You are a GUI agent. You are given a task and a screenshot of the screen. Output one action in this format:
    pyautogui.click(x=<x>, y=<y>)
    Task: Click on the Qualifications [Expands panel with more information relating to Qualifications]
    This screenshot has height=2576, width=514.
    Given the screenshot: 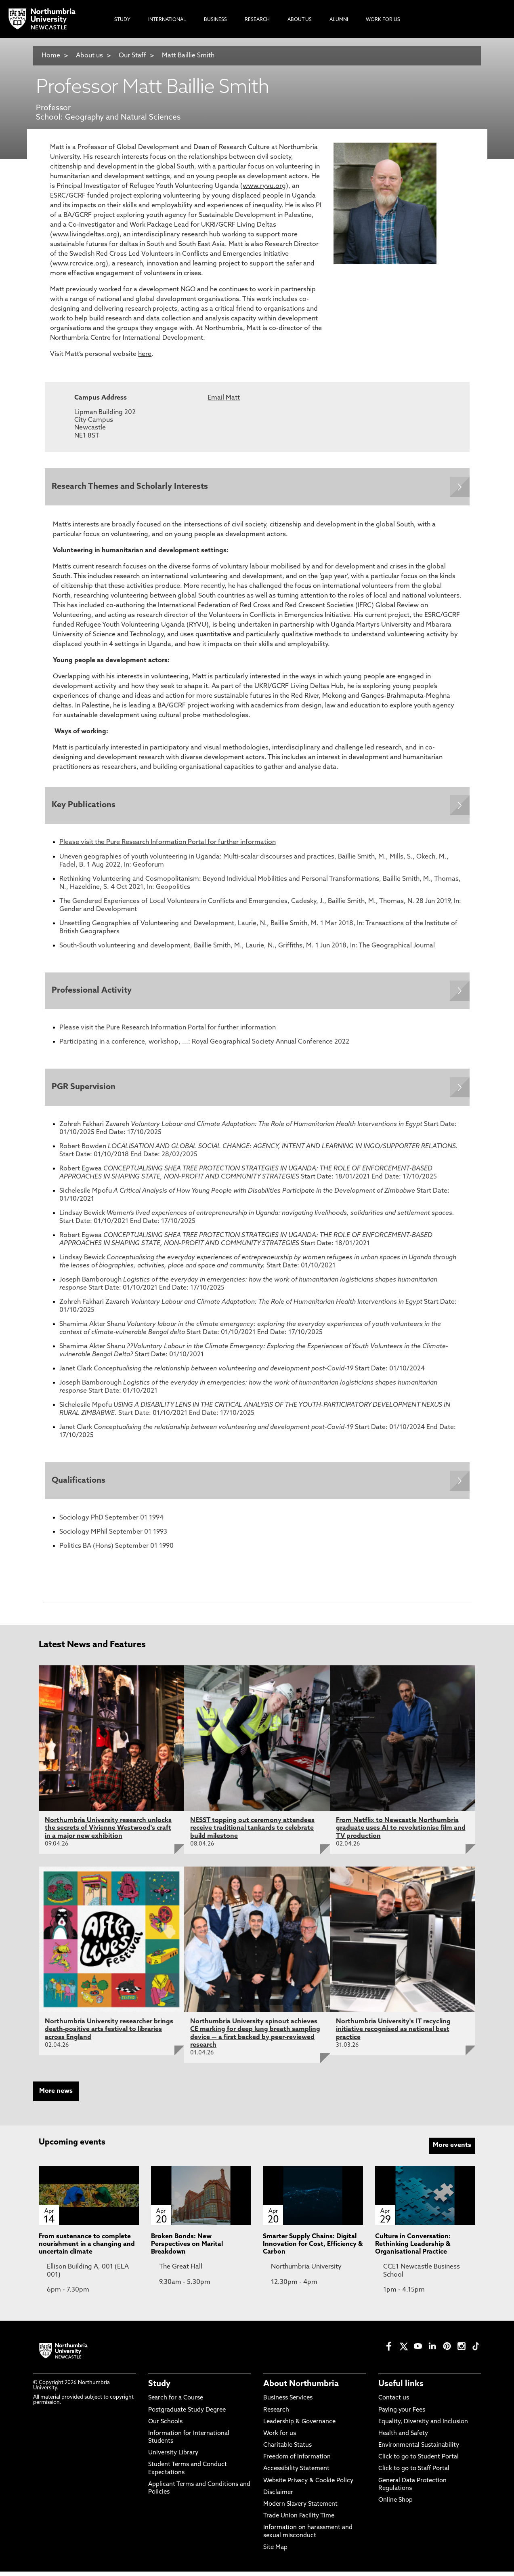 What is the action you would take?
    pyautogui.click(x=80, y=1485)
    